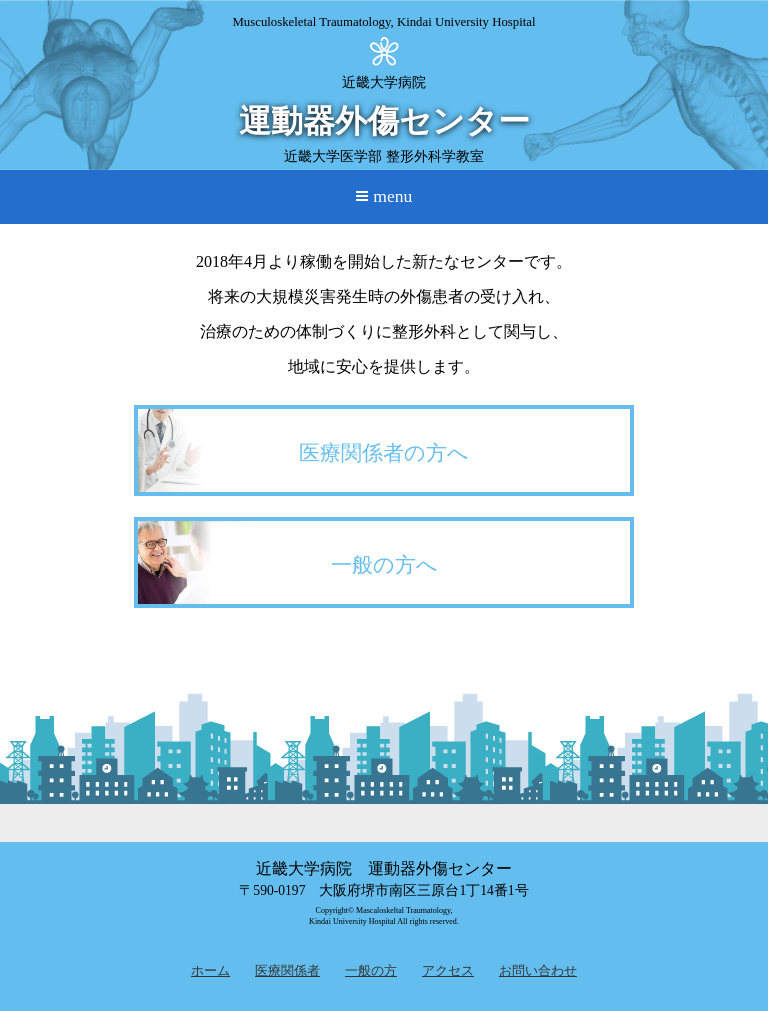 The height and width of the screenshot is (1011, 768). I want to click on ホーム, so click(210, 971).